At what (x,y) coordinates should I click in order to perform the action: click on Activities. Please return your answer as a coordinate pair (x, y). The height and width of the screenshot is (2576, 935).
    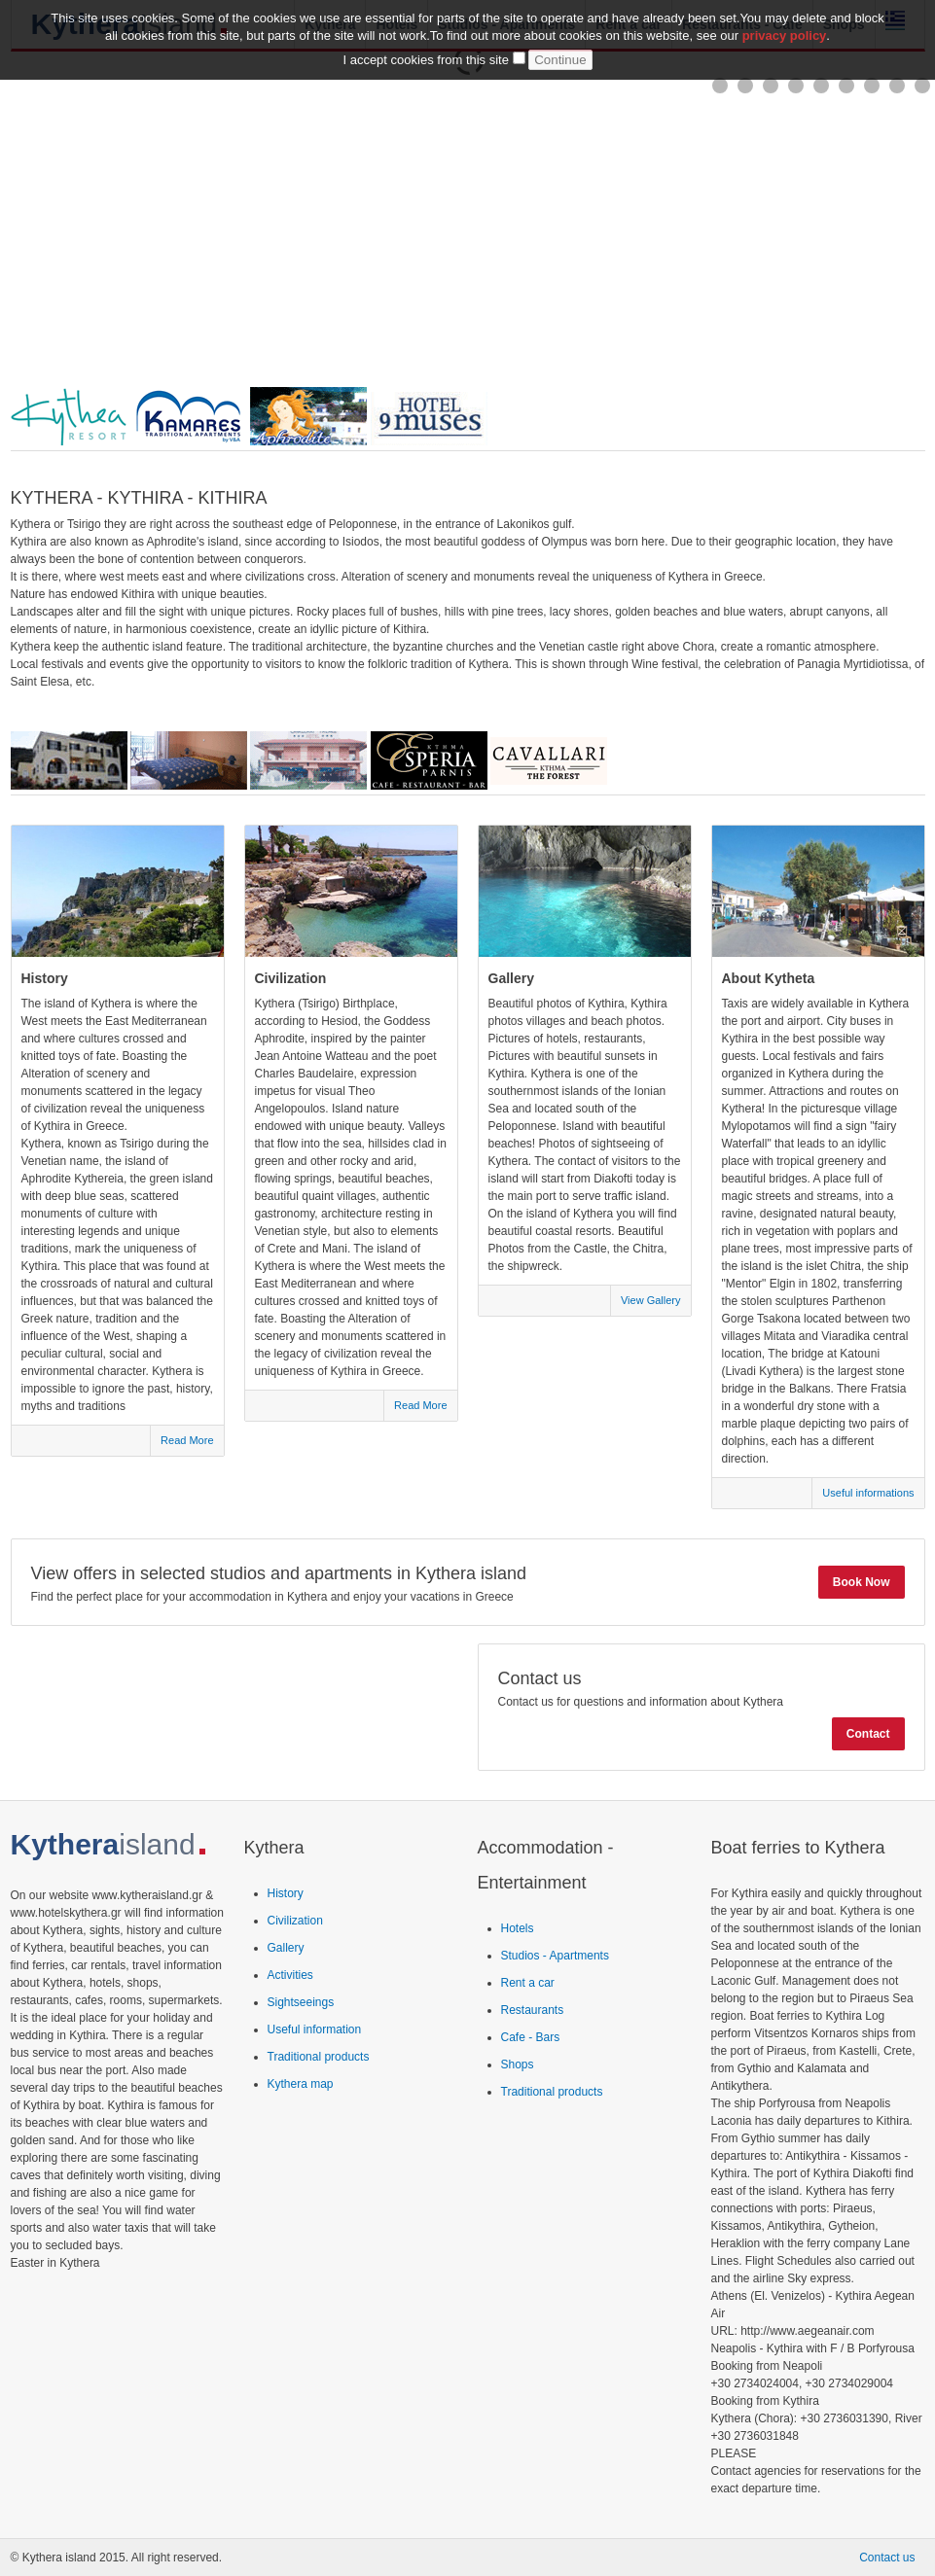
    Looking at the image, I should click on (290, 1975).